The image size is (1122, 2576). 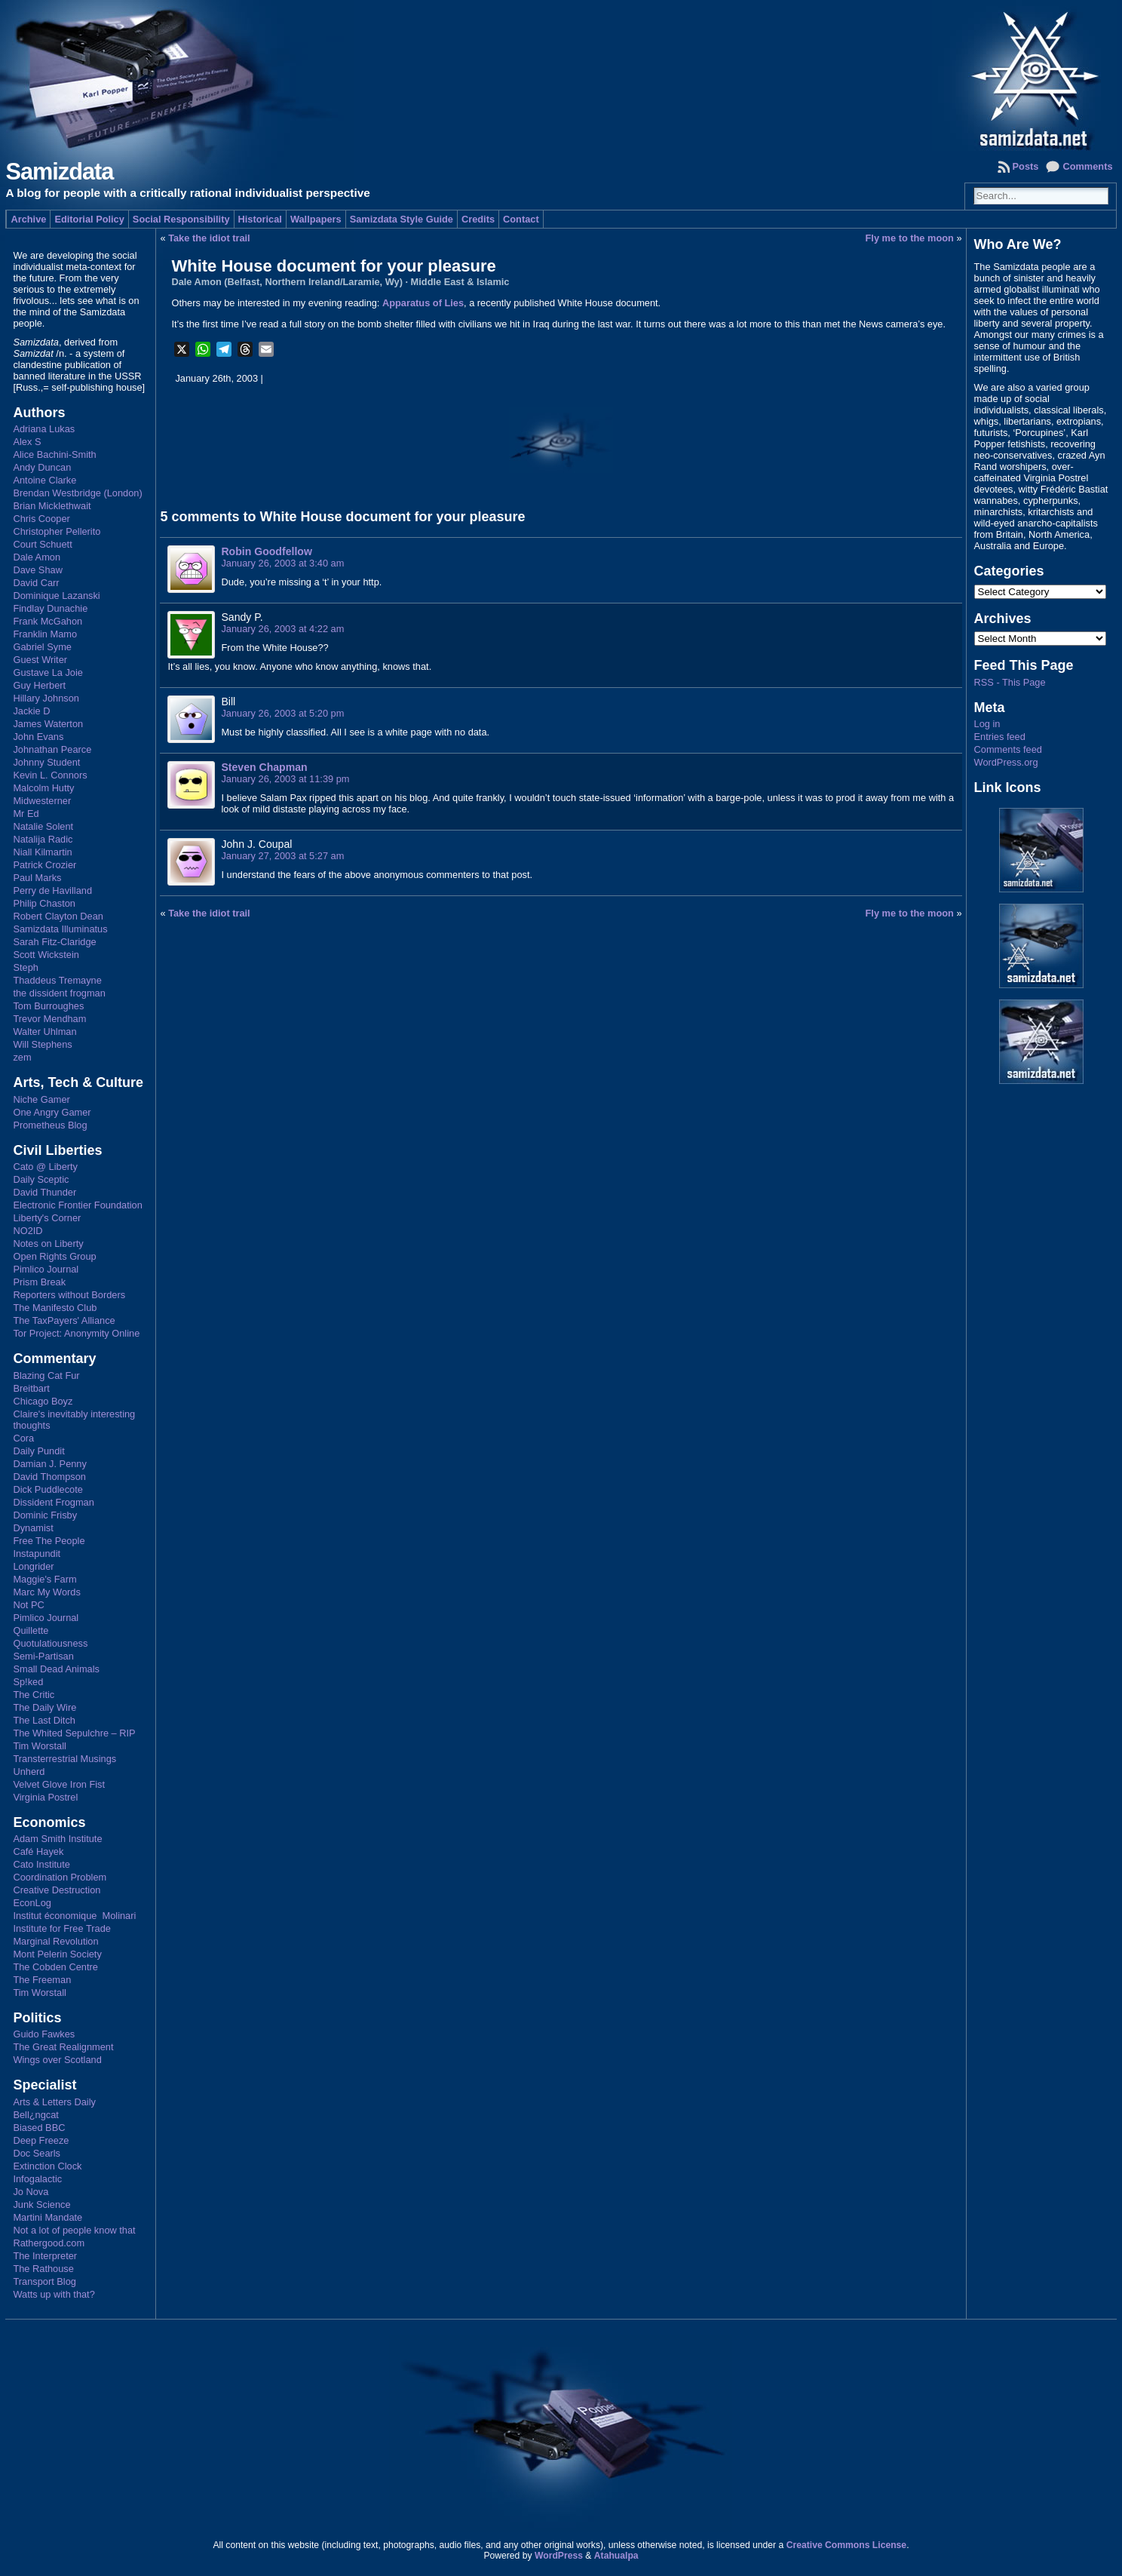 I want to click on Doc Searls, so click(x=36, y=2153).